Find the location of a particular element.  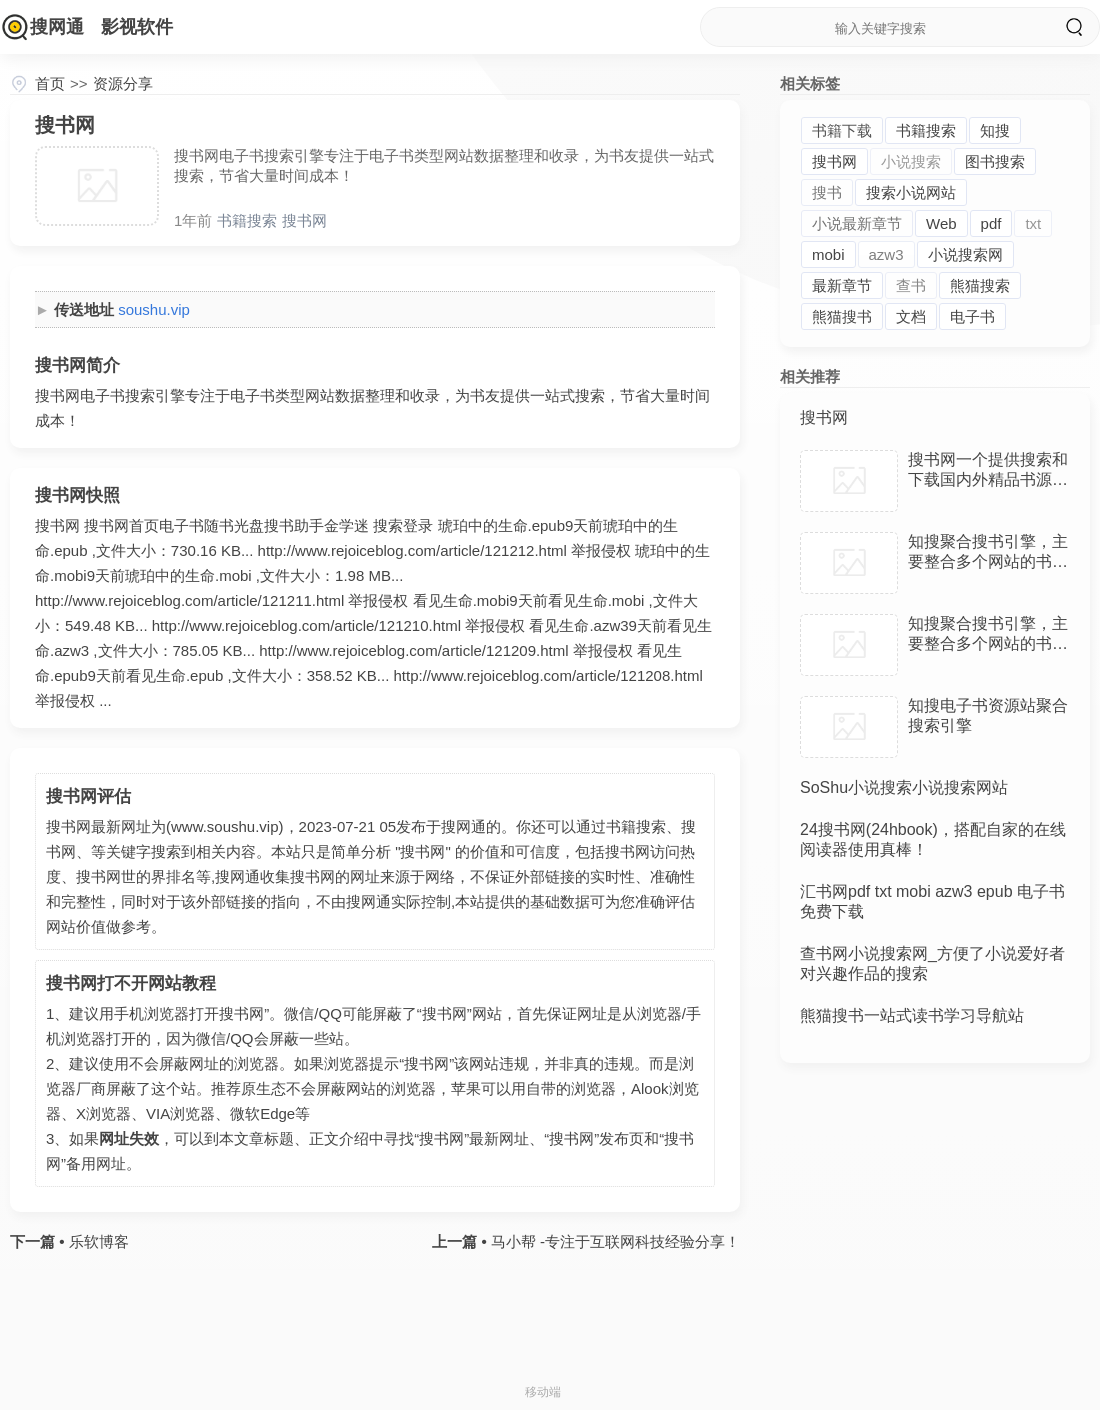

首页 is located at coordinates (50, 83).